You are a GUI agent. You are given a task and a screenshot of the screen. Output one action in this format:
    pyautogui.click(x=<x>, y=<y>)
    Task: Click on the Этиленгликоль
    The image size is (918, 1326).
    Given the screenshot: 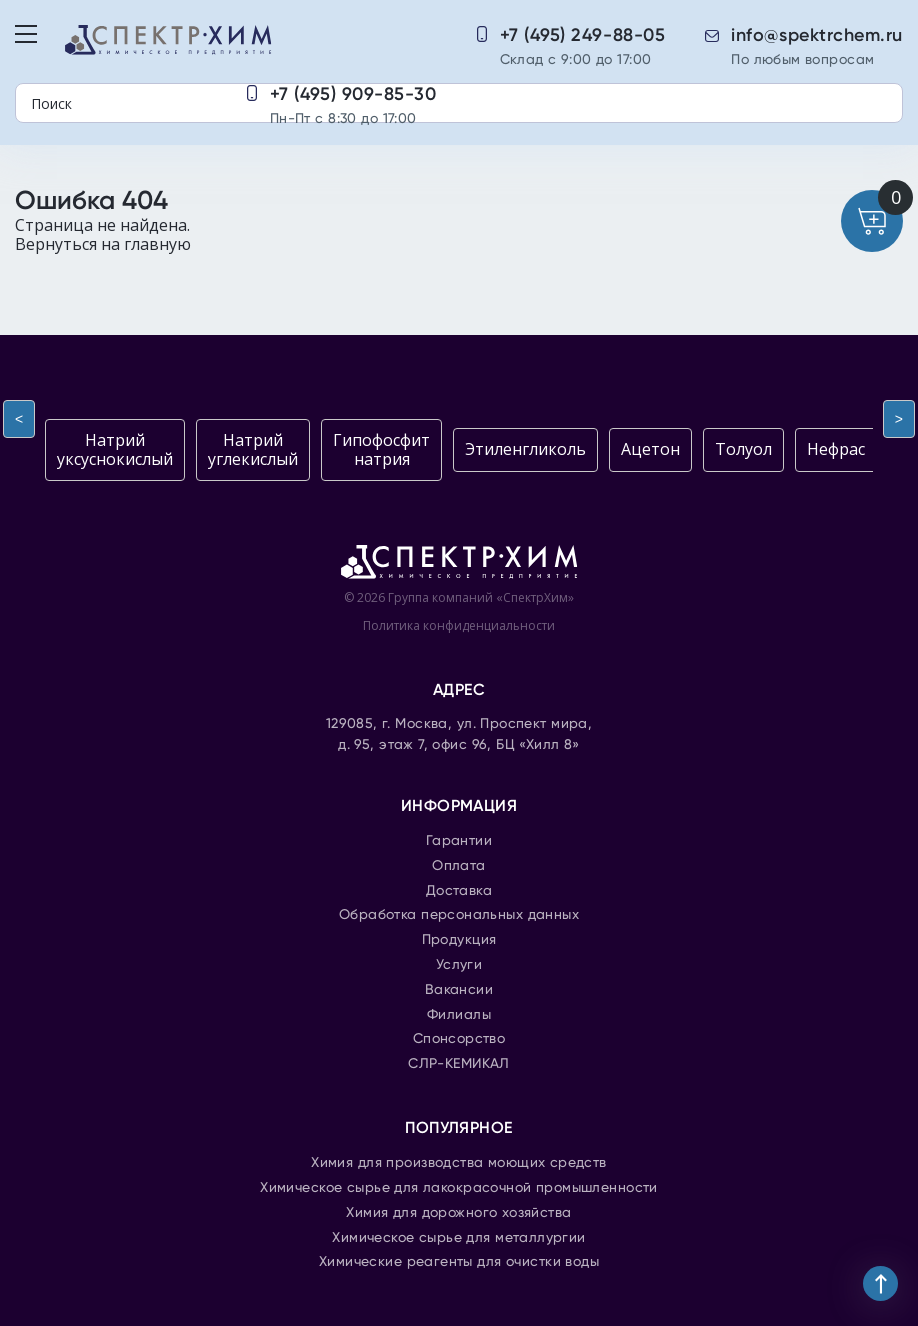 What is the action you would take?
    pyautogui.click(x=525, y=449)
    